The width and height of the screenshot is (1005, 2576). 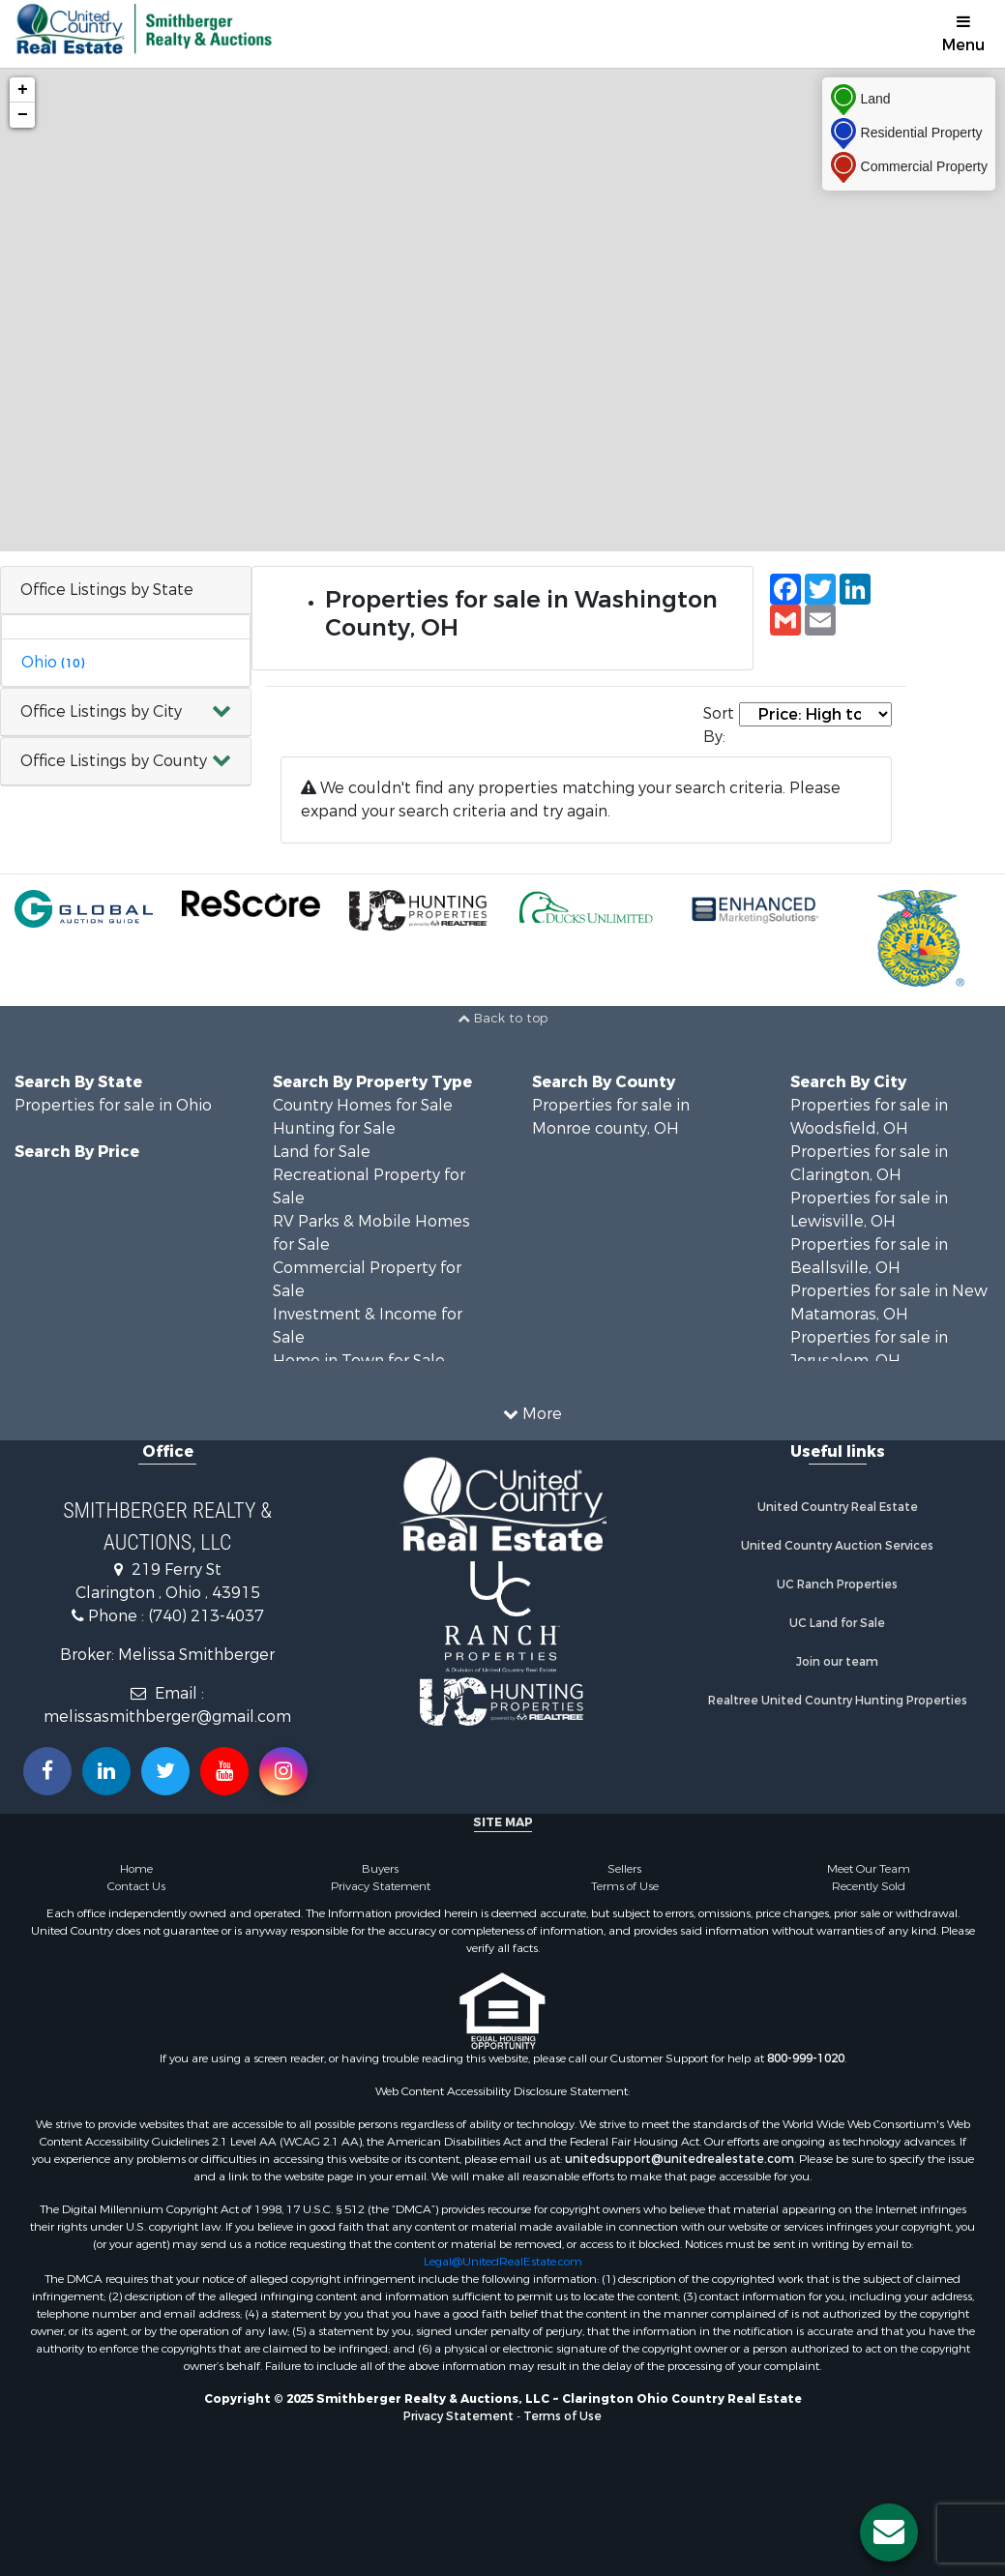 What do you see at coordinates (22, 90) in the screenshot?
I see `+ [button]` at bounding box center [22, 90].